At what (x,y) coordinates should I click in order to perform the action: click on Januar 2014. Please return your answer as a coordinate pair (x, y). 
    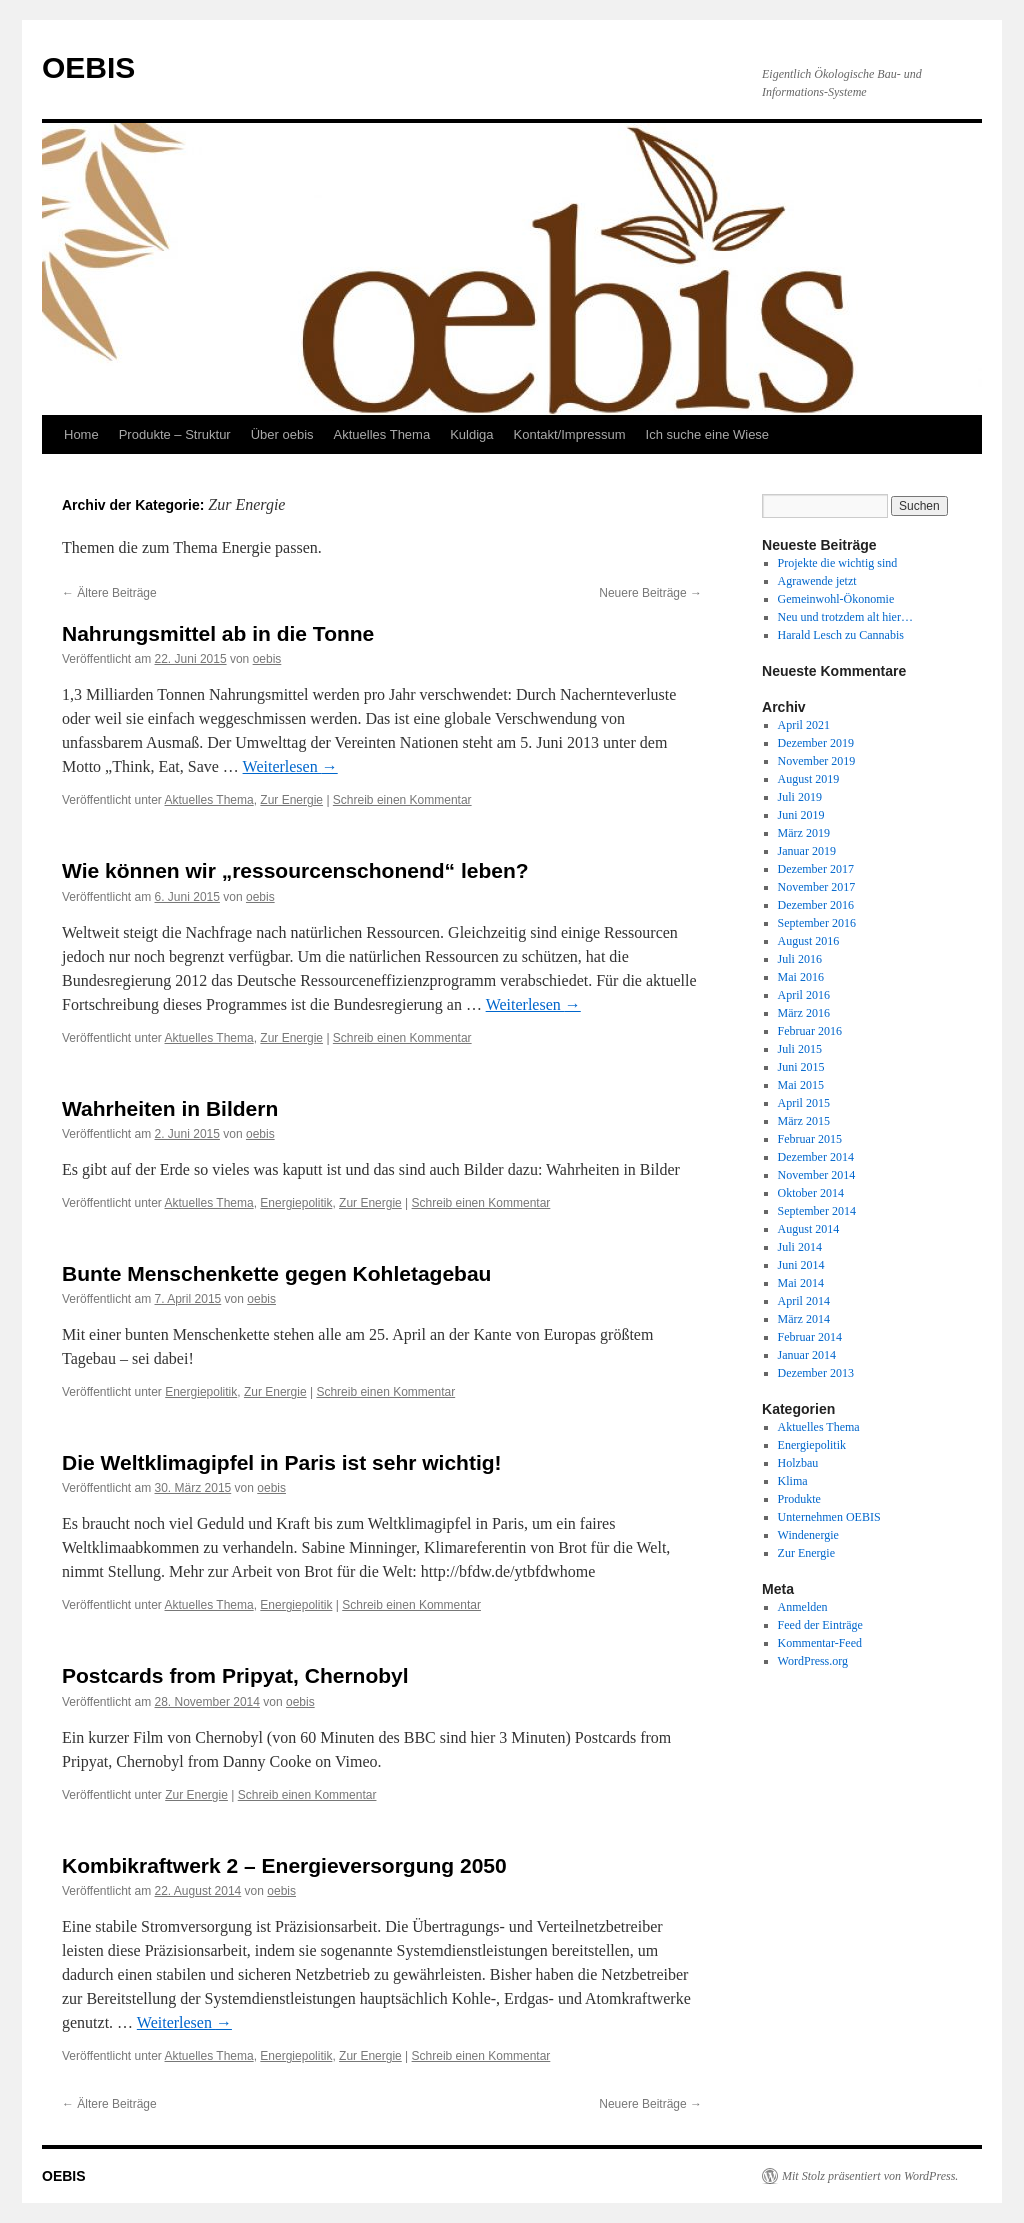
    Looking at the image, I should click on (807, 1355).